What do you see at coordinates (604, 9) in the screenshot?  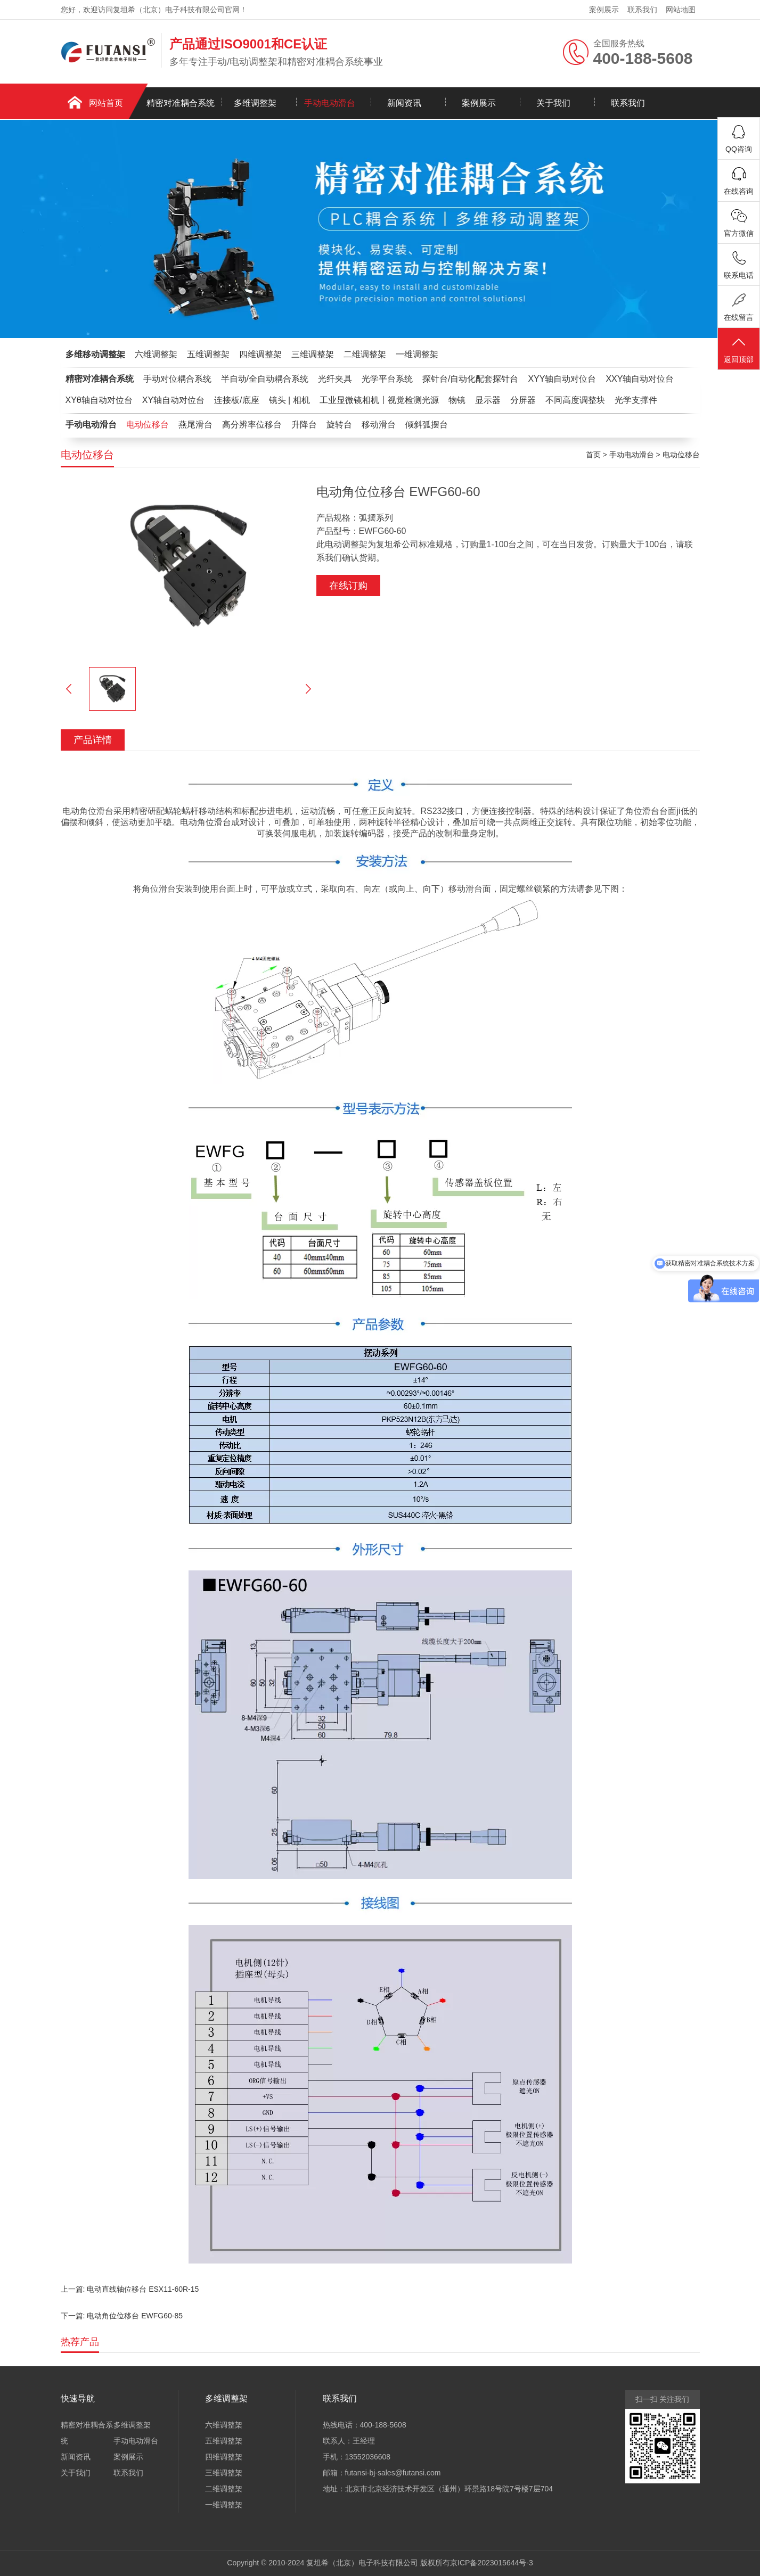 I see `案例展示` at bounding box center [604, 9].